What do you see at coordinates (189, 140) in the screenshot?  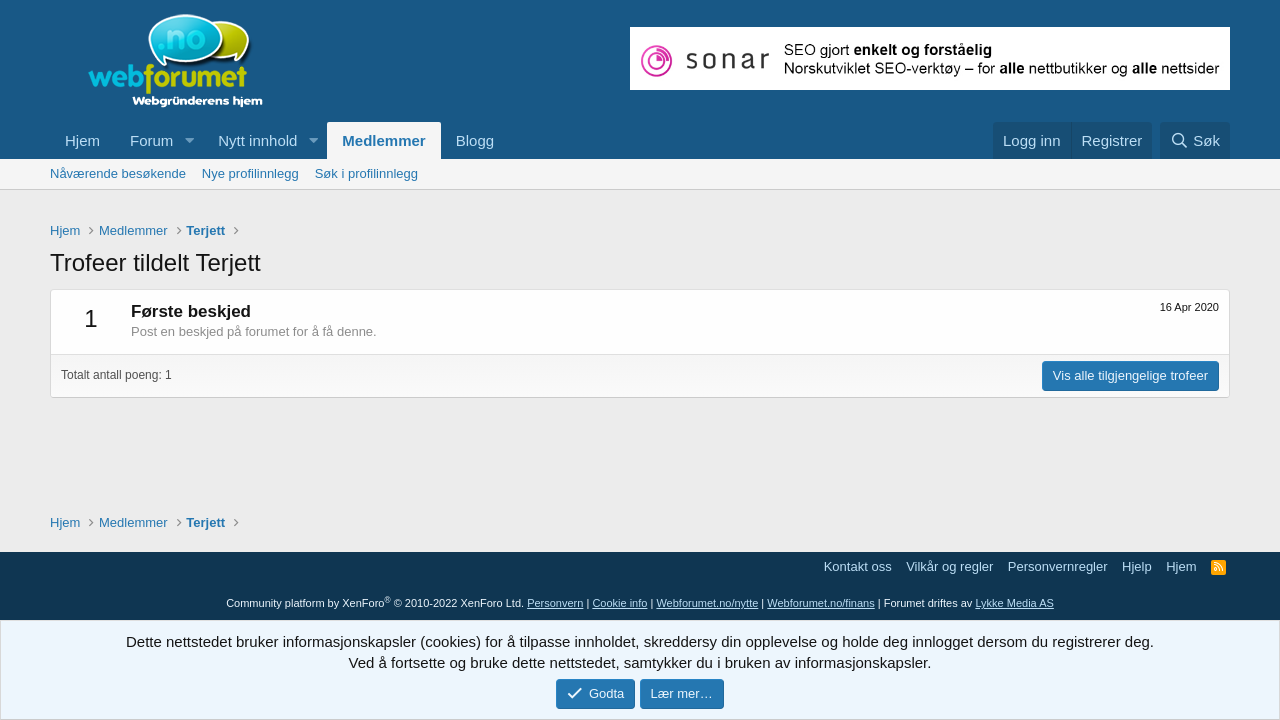 I see `[button]` at bounding box center [189, 140].